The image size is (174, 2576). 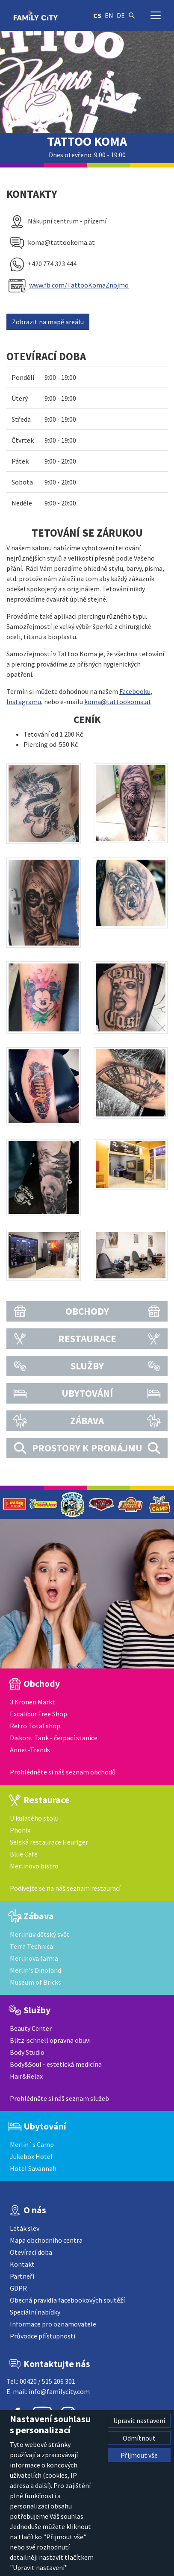 What do you see at coordinates (40, 1934) in the screenshot?
I see `Merlinův dětský svět` at bounding box center [40, 1934].